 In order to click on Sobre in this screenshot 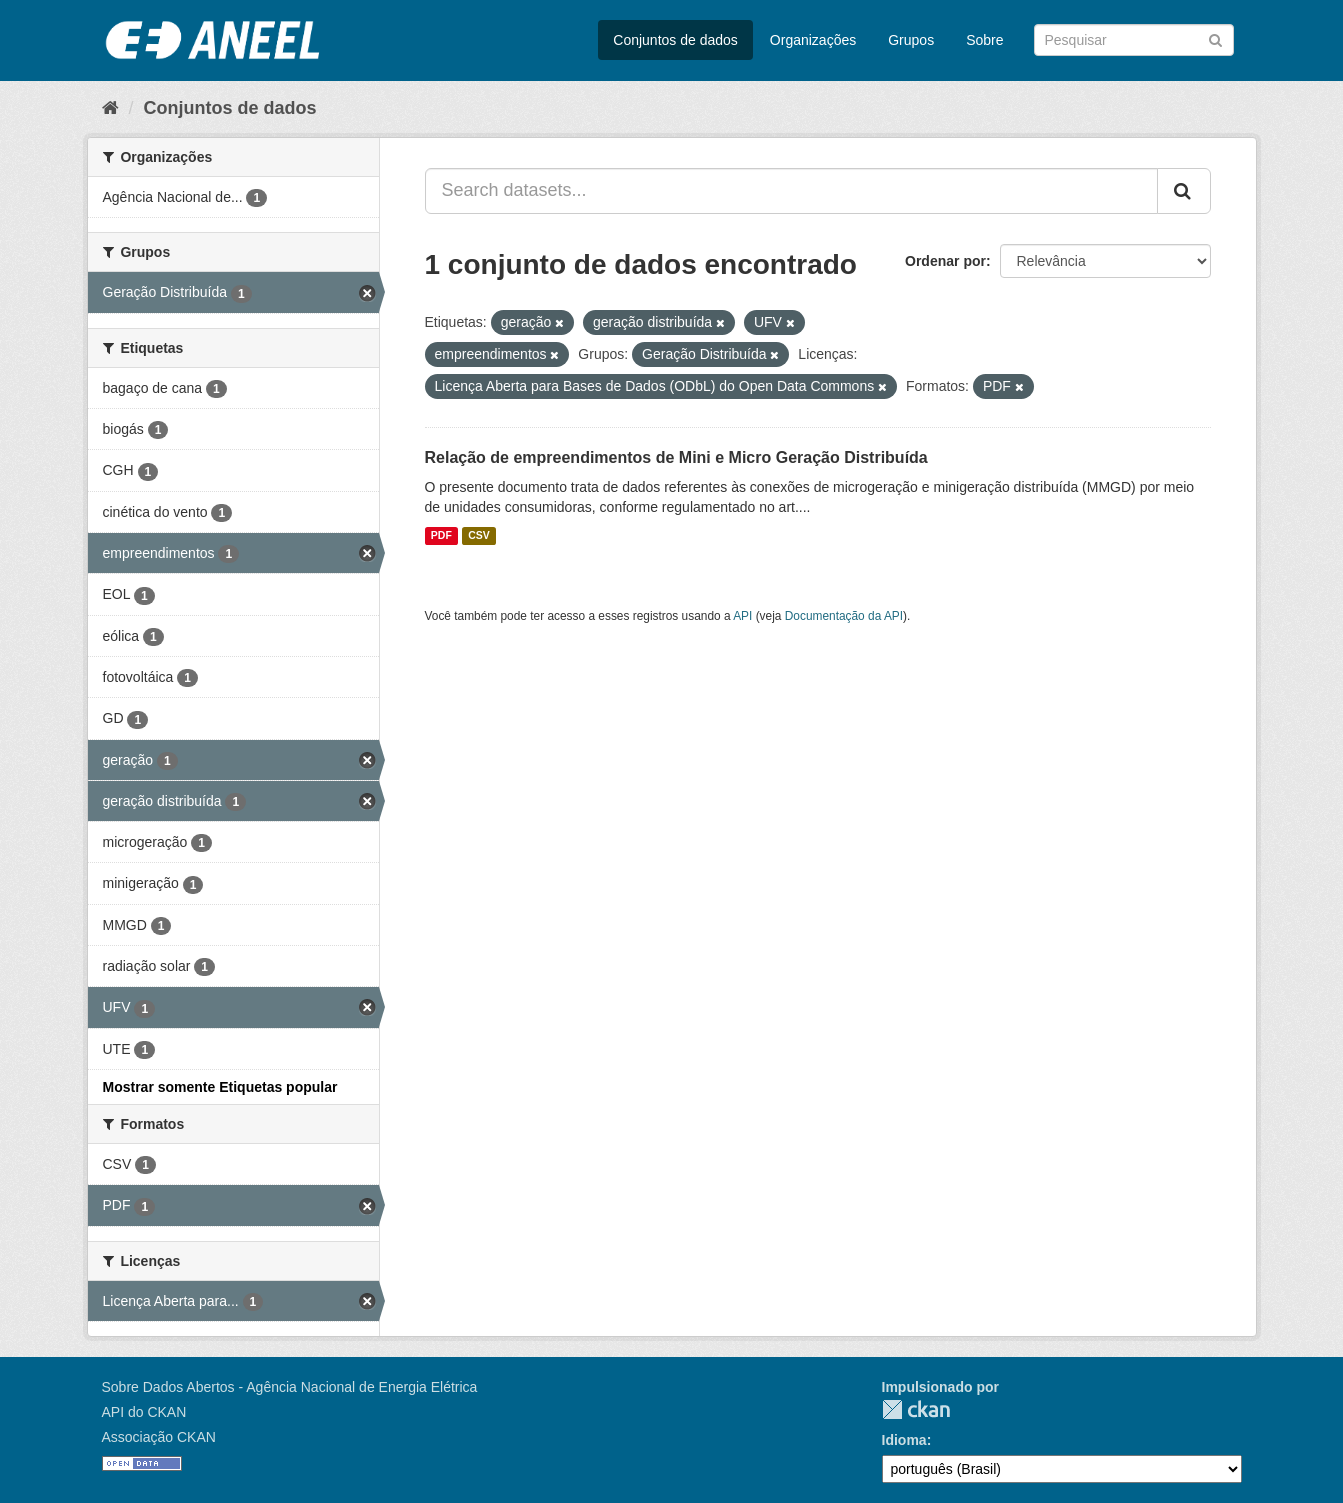, I will do `click(984, 40)`.